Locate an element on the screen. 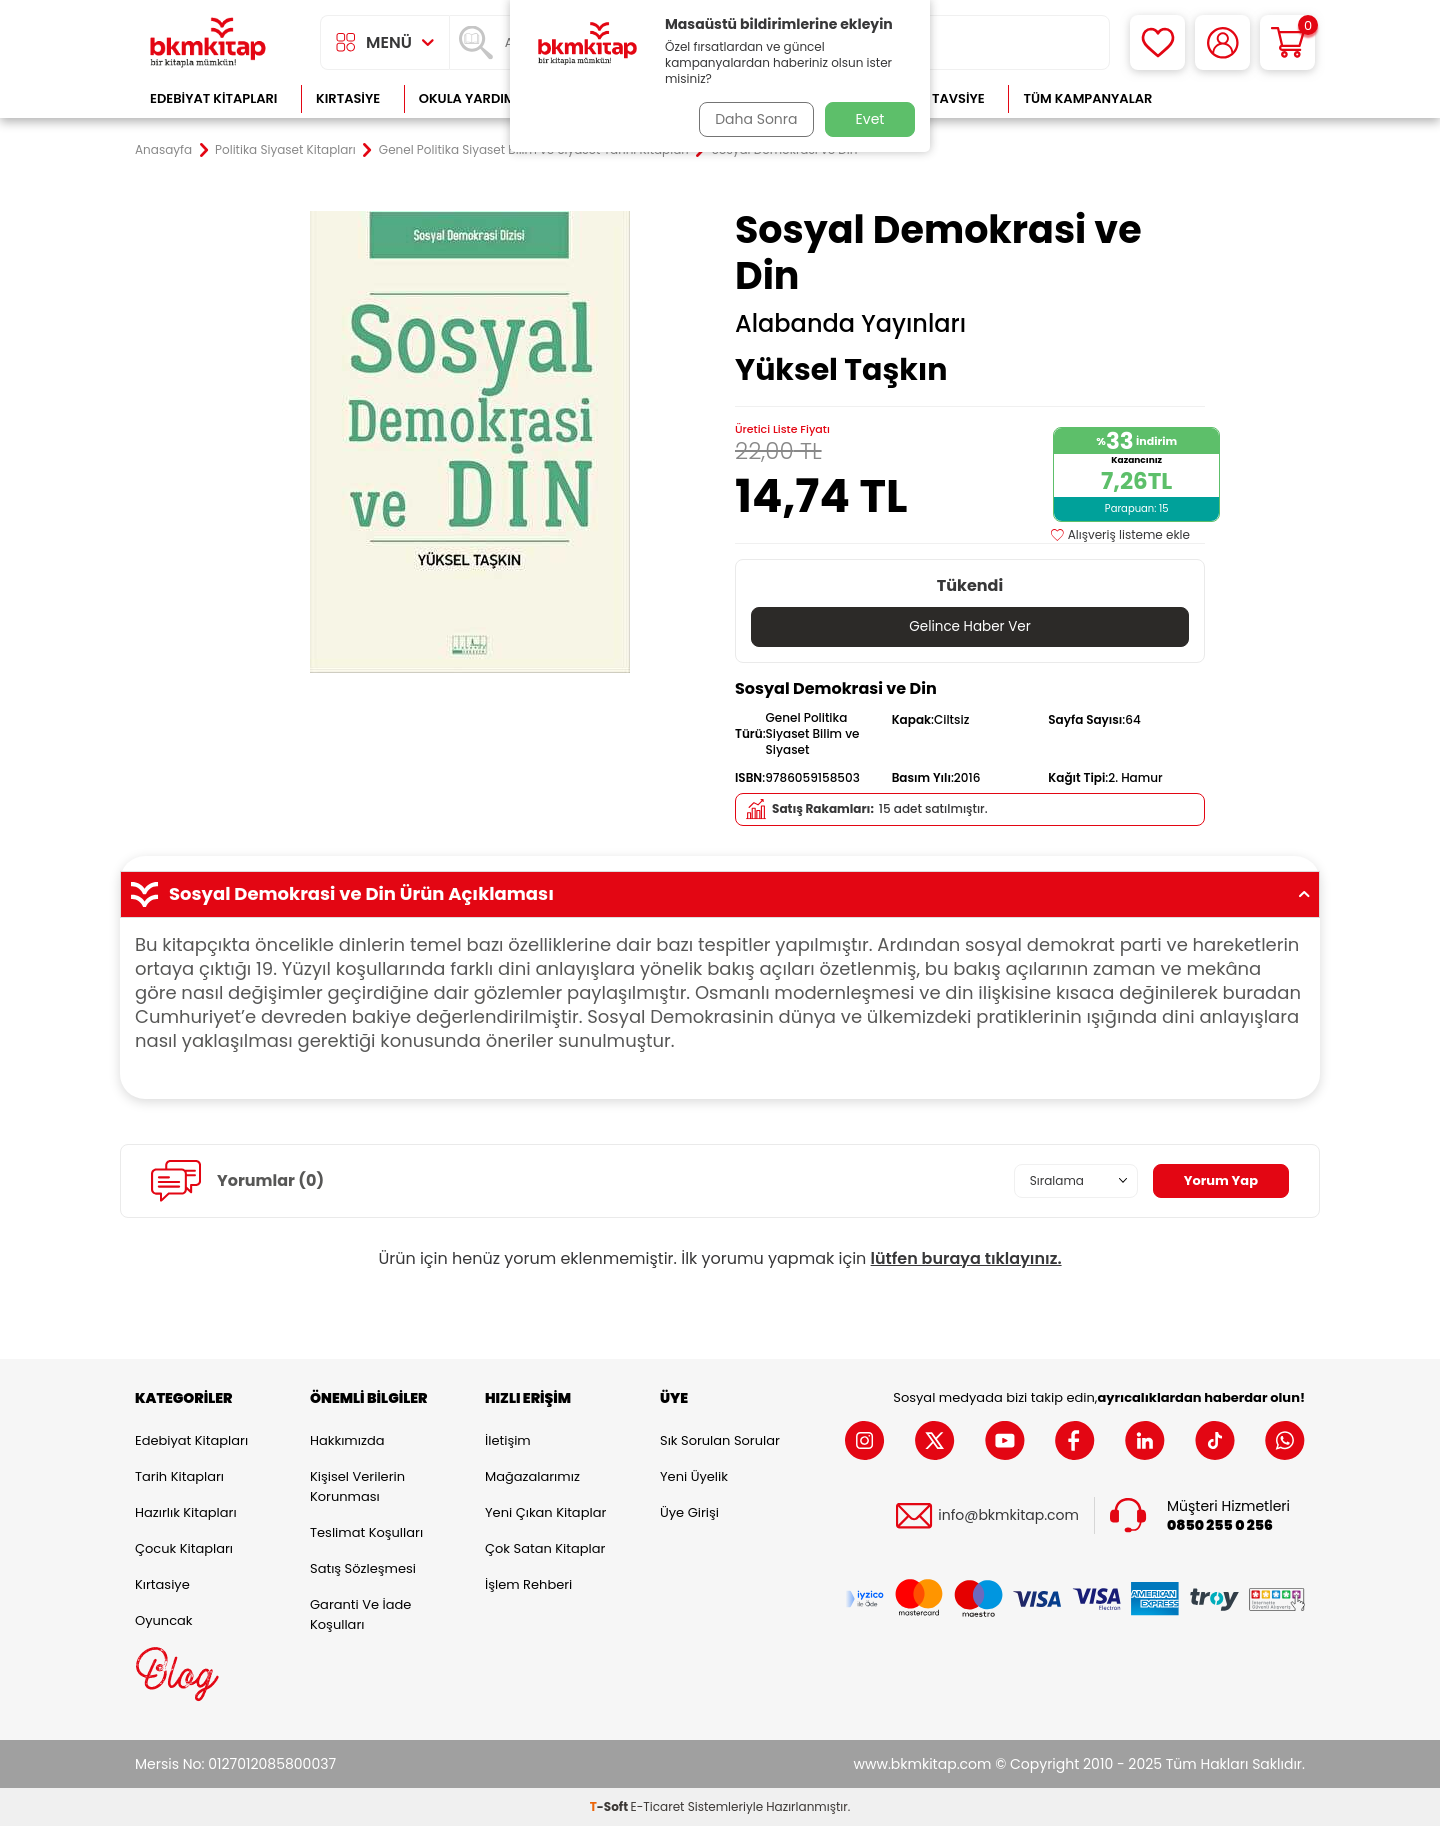 The image size is (1440, 1827). Evet is located at coordinates (870, 119).